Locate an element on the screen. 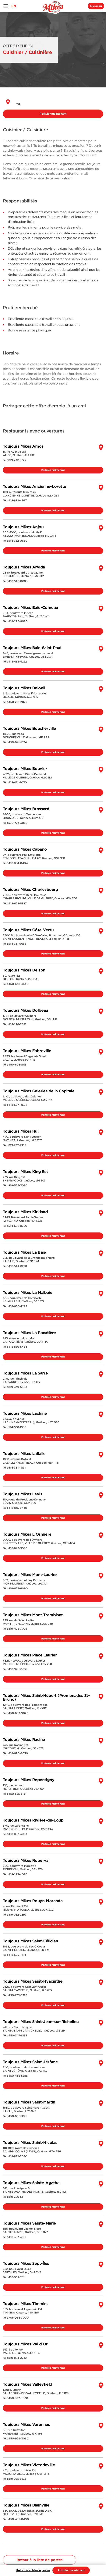 The height and width of the screenshot is (2576, 106). Toujours Mikes Dolbeau is located at coordinates (25, 1010).